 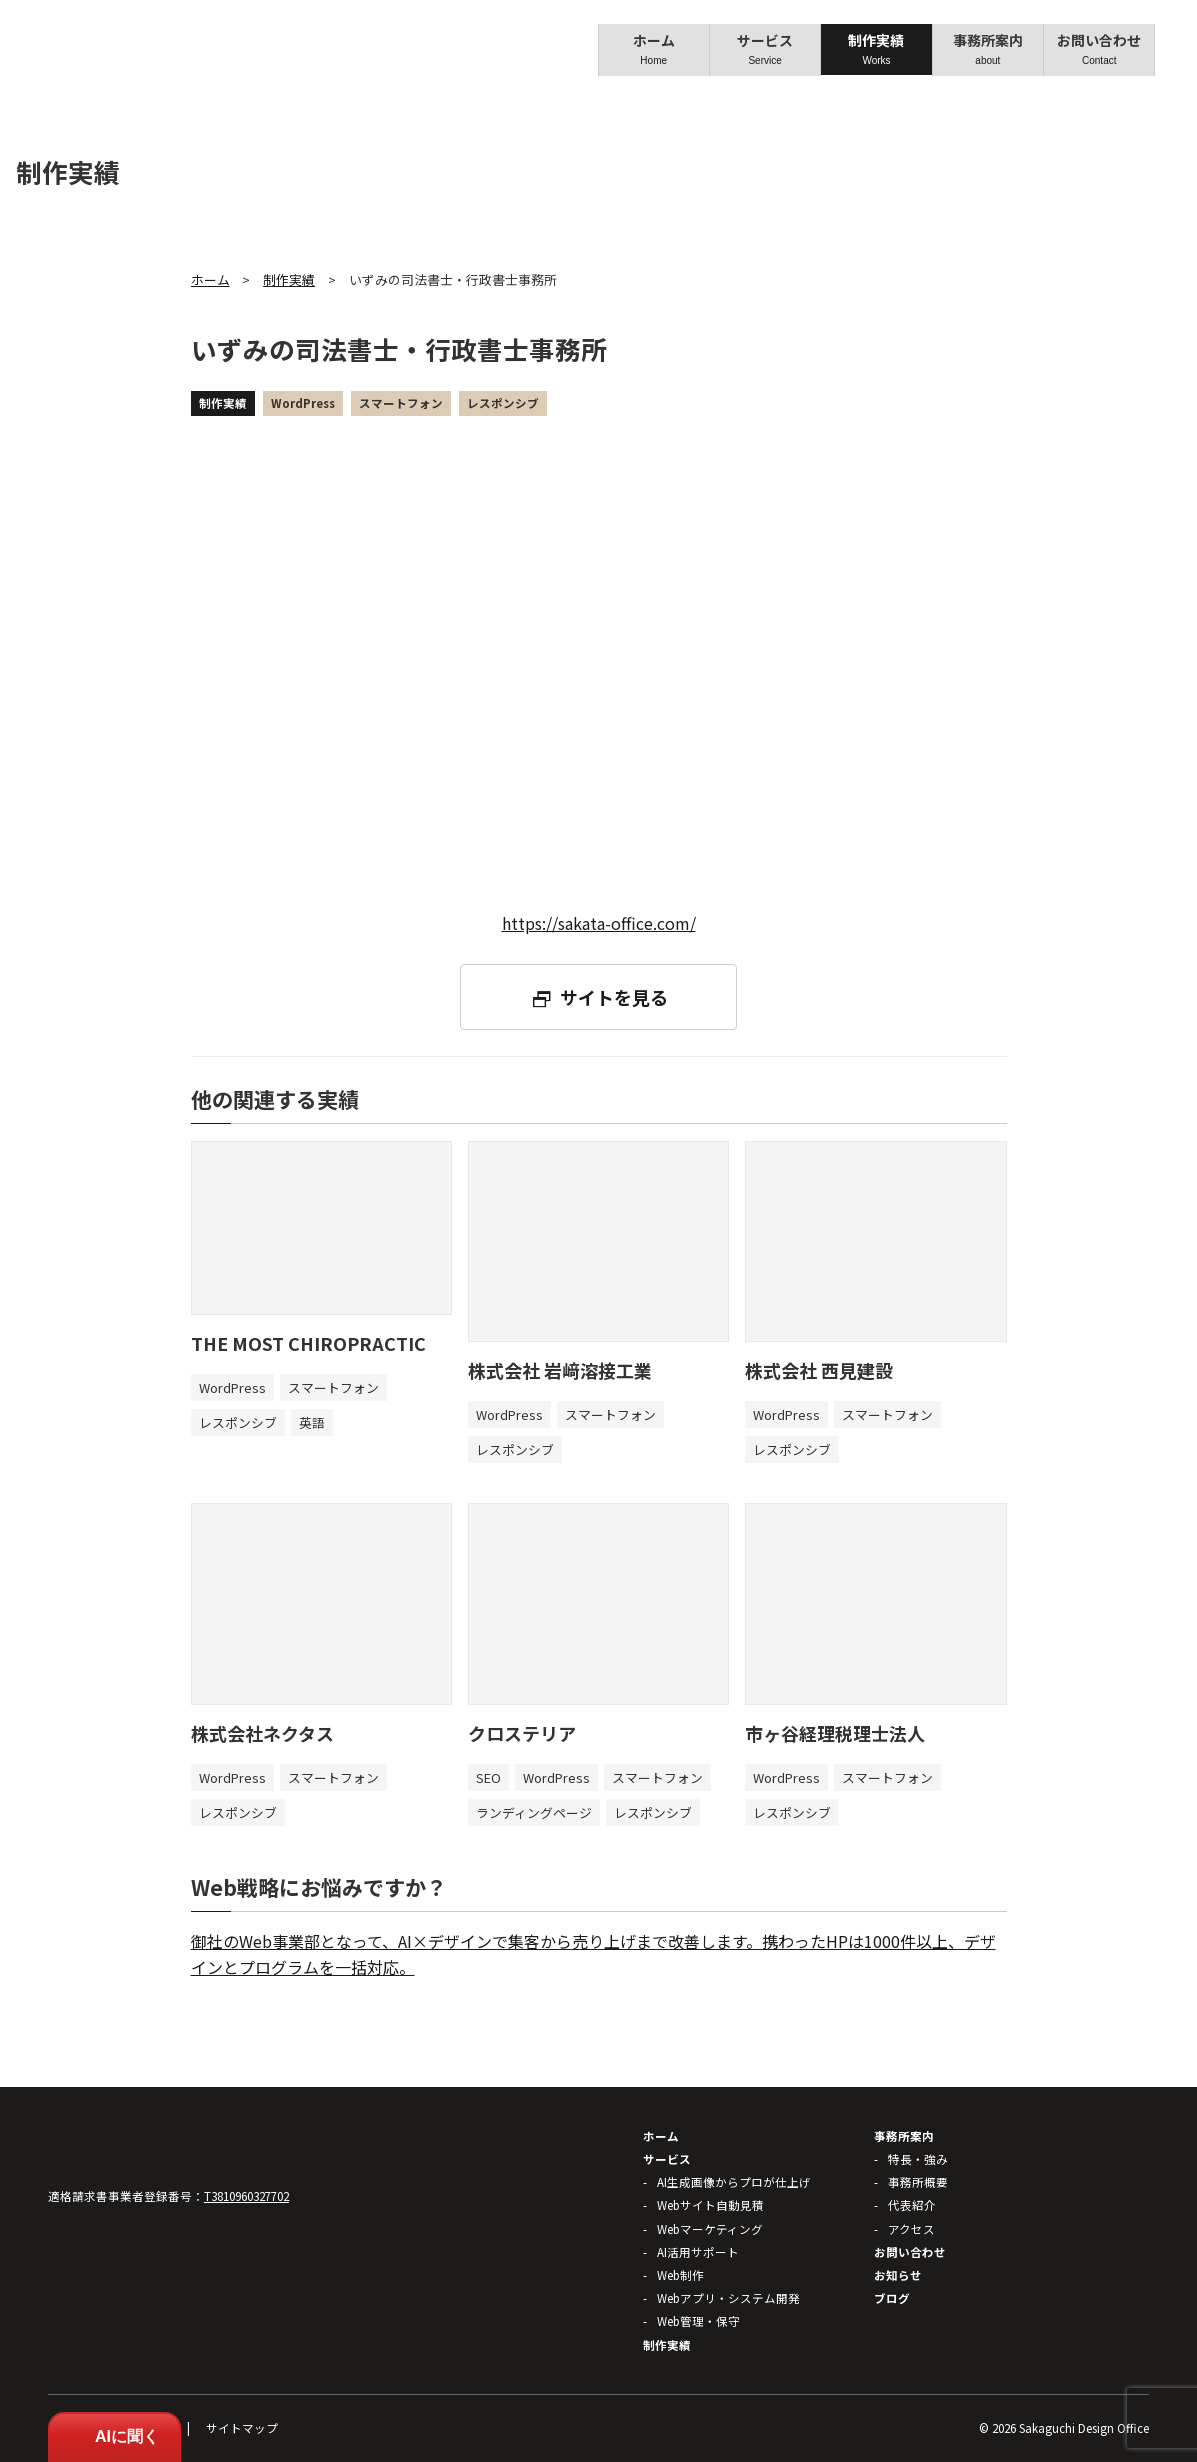 I want to click on サービス, so click(x=763, y=48).